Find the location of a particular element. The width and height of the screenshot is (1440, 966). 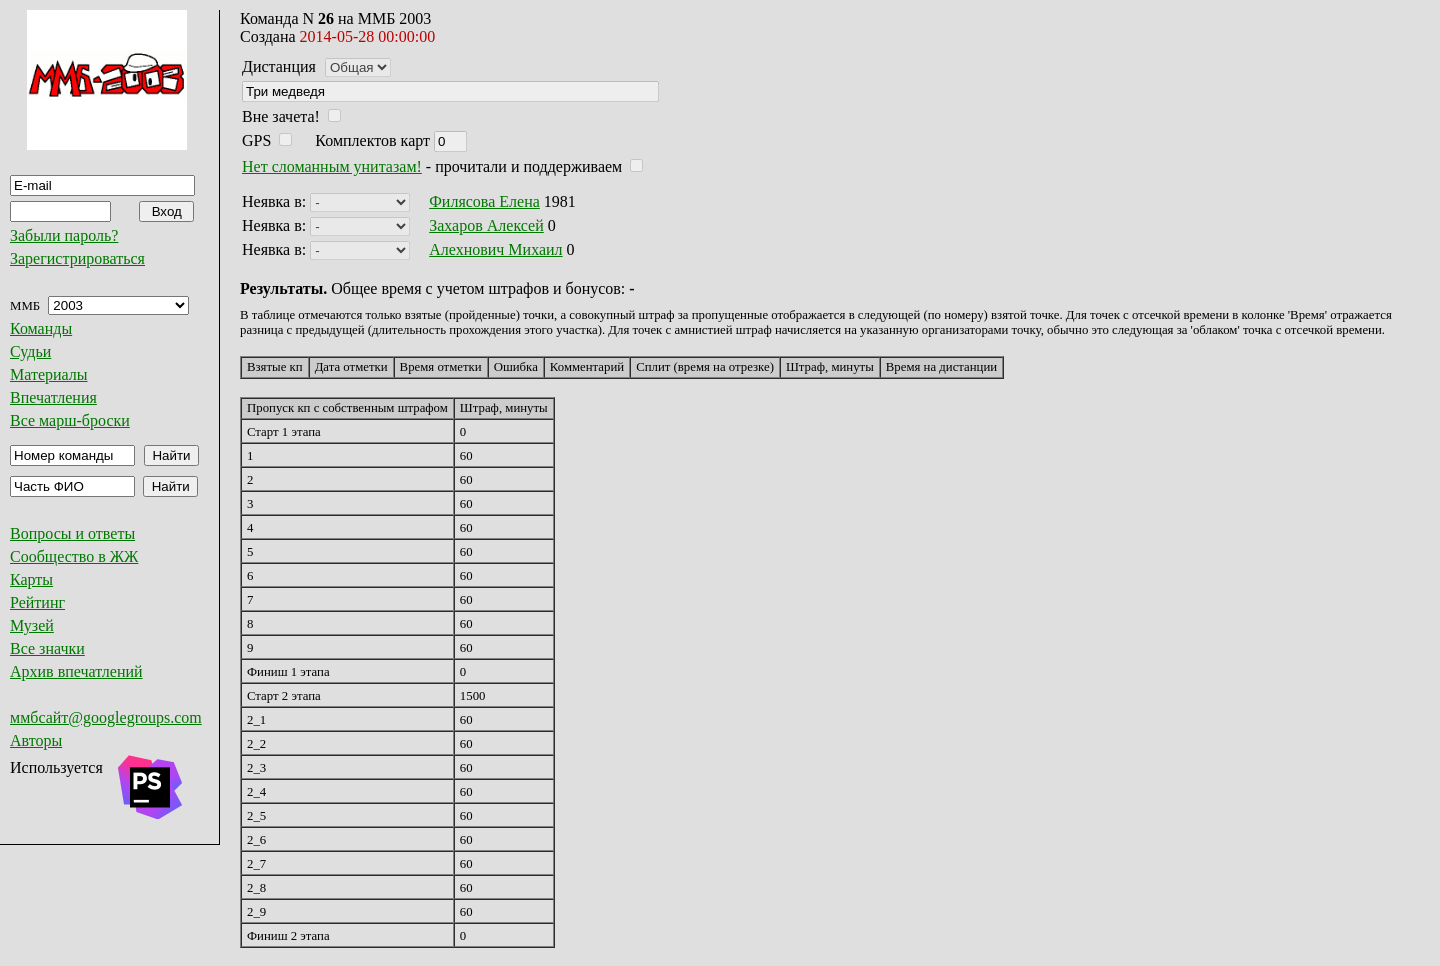

Сообщество в ЖЖ is located at coordinates (74, 556).